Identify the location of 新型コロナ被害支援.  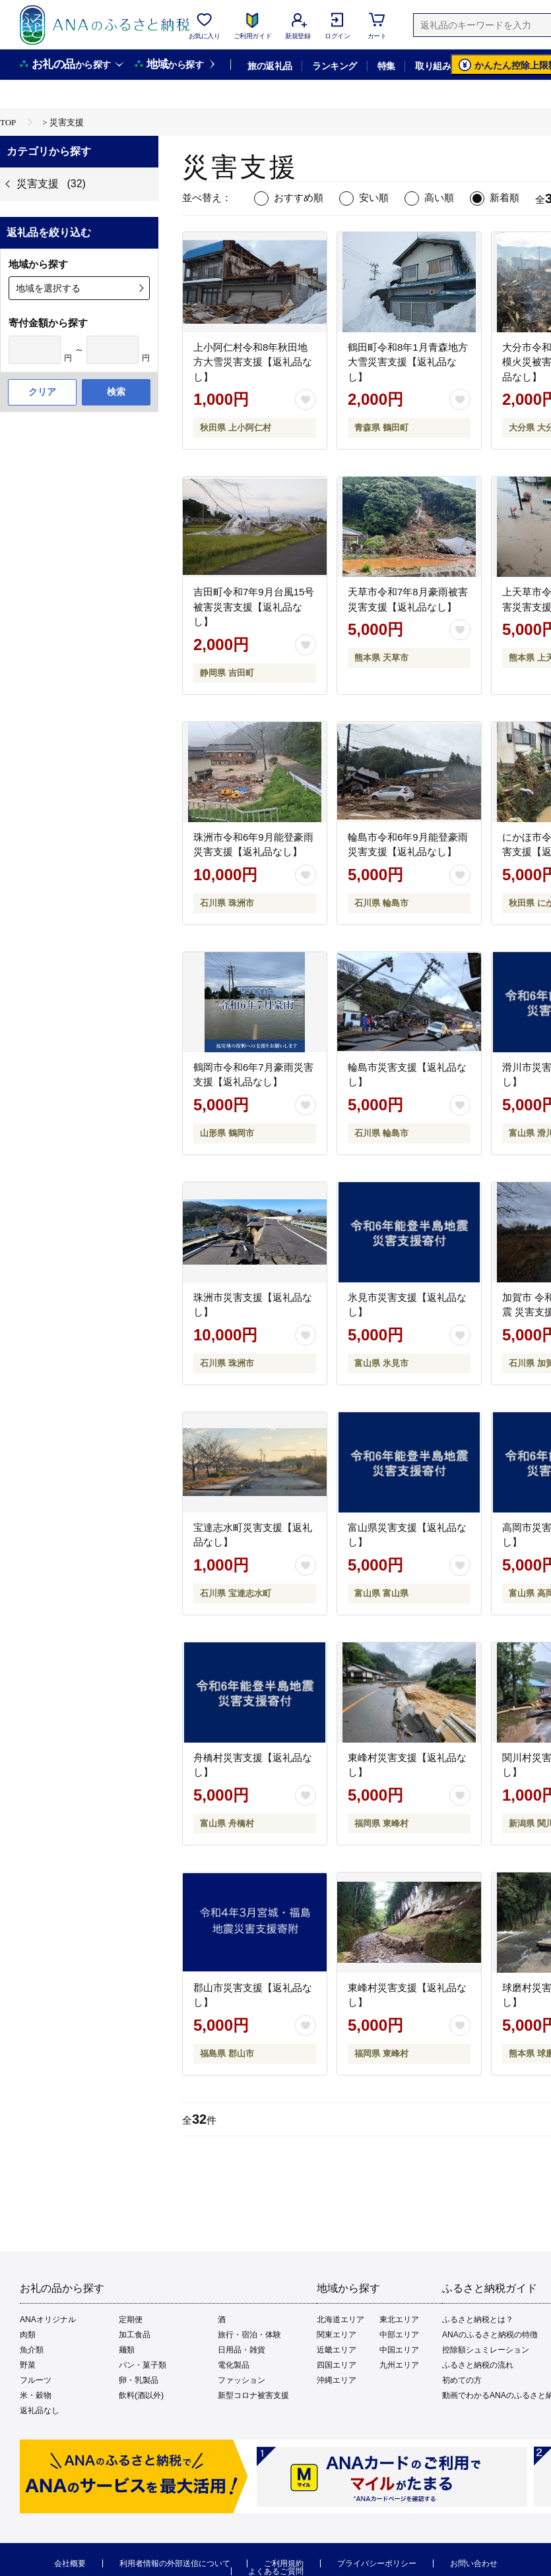
(253, 2395).